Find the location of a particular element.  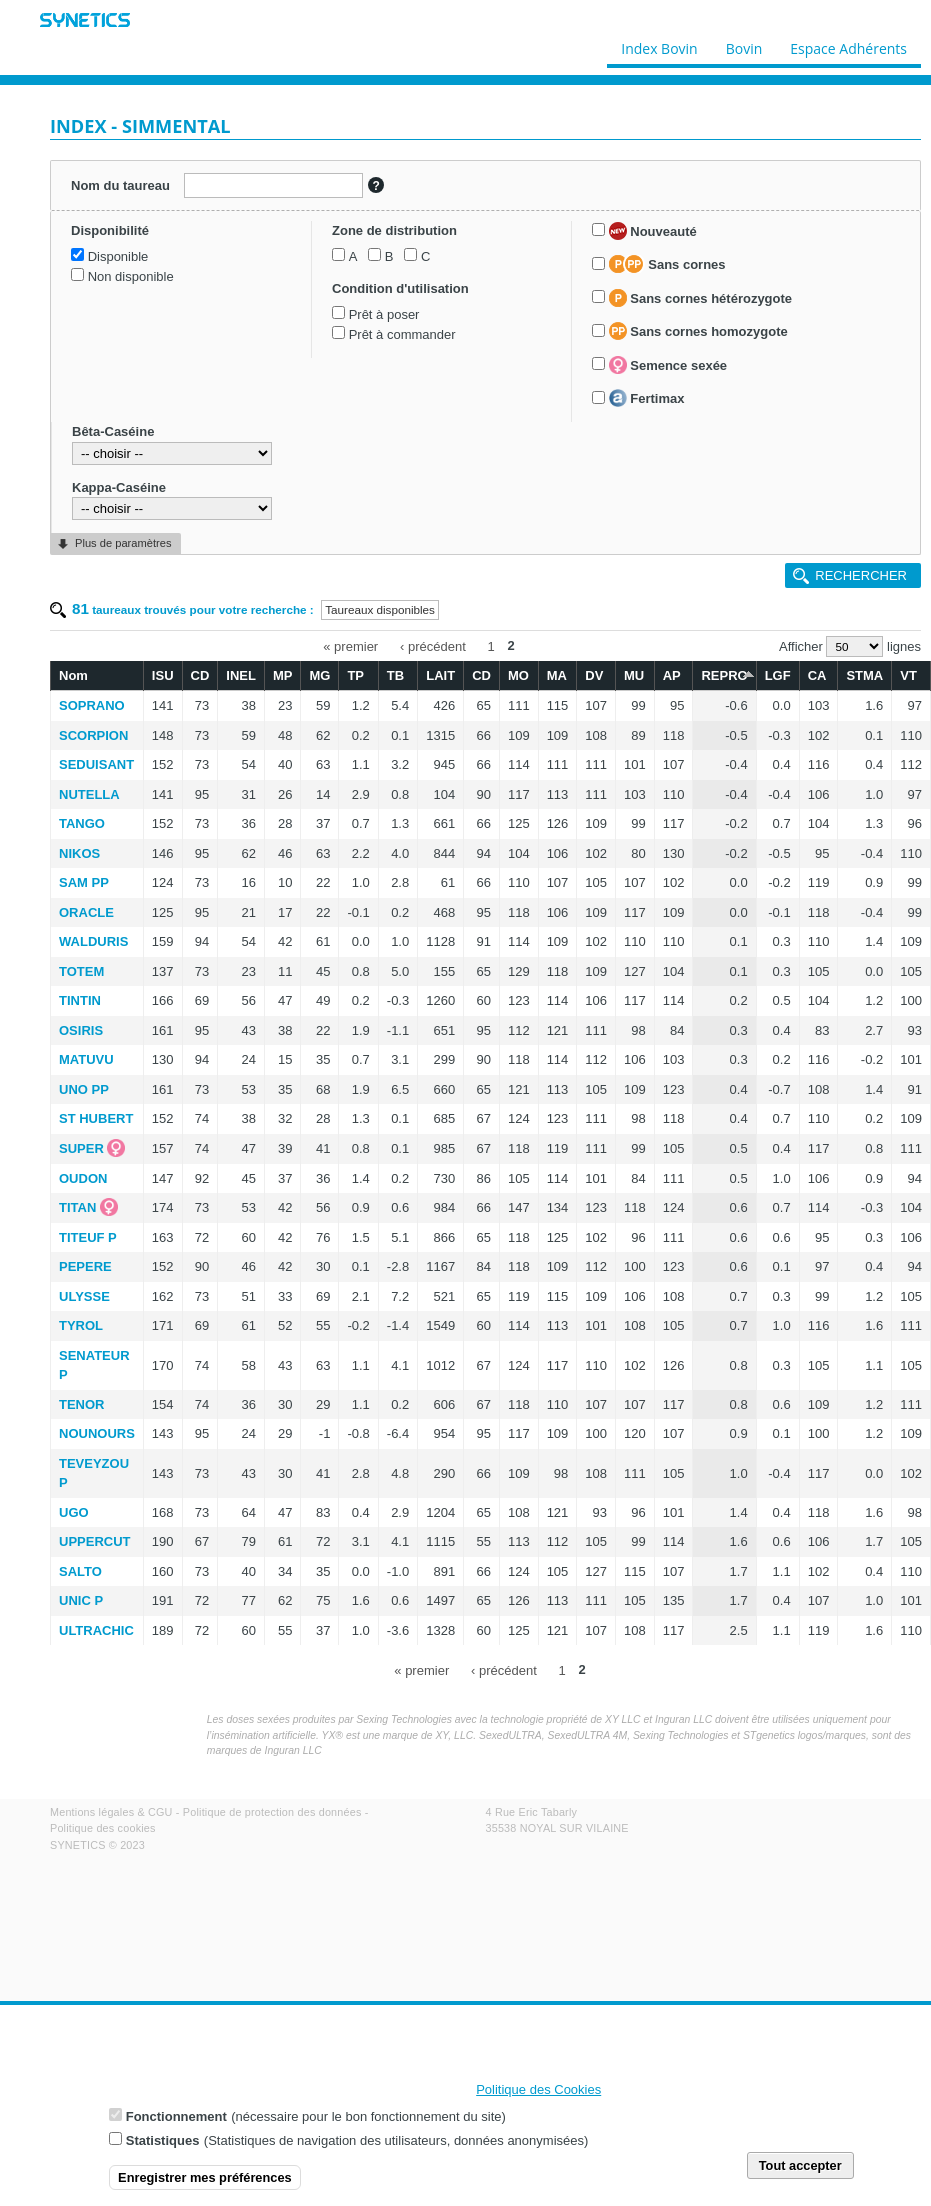

UPPERCUT is located at coordinates (95, 1541).